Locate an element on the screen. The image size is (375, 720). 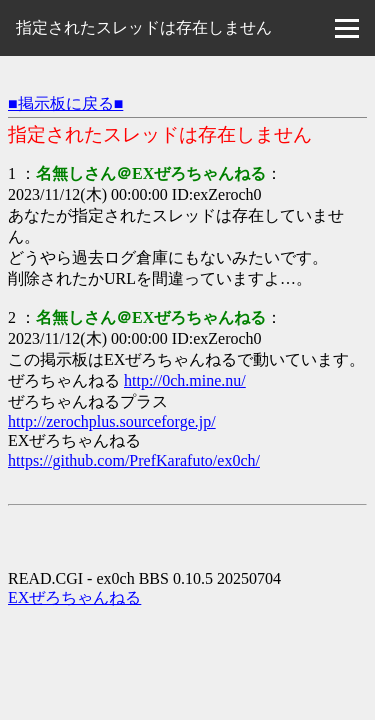
EXぜろちゃんねる is located at coordinates (74, 597).